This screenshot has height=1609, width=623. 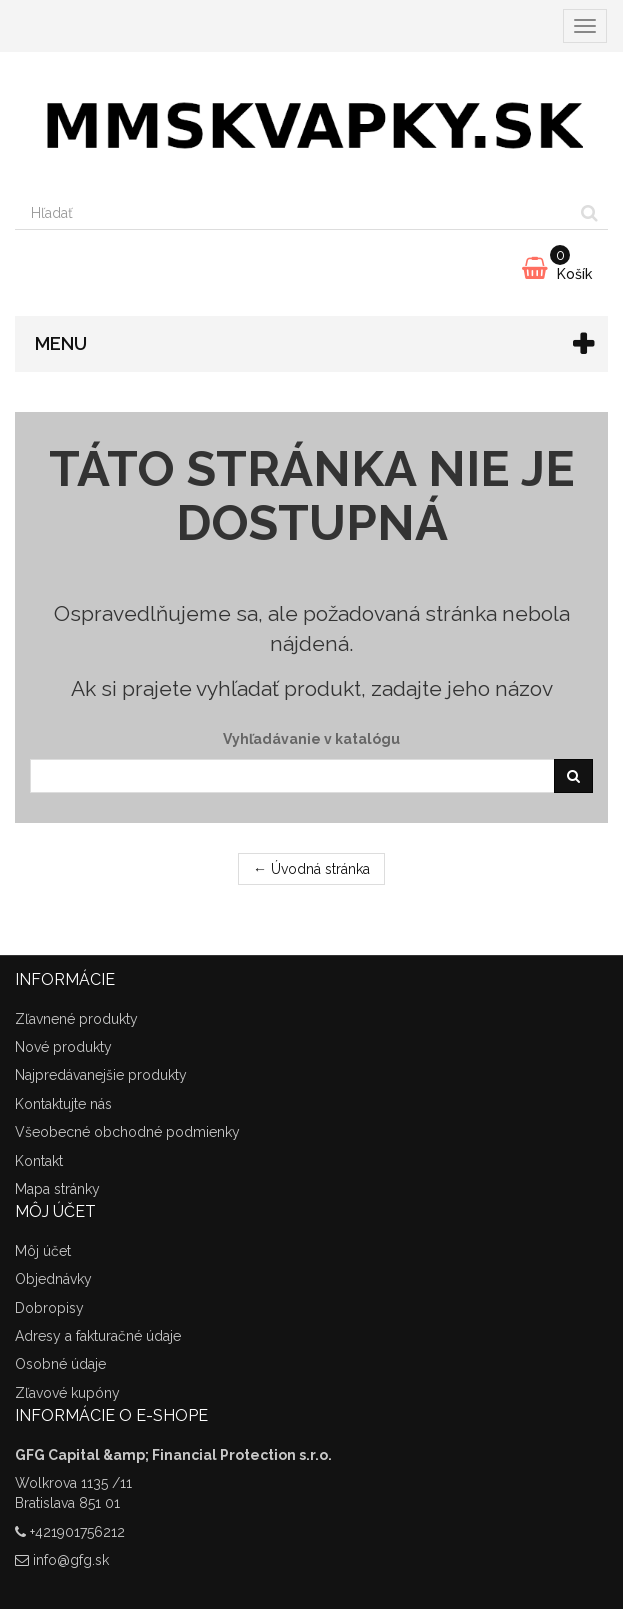 What do you see at coordinates (98, 1336) in the screenshot?
I see `Adresy a fakturačné údaje` at bounding box center [98, 1336].